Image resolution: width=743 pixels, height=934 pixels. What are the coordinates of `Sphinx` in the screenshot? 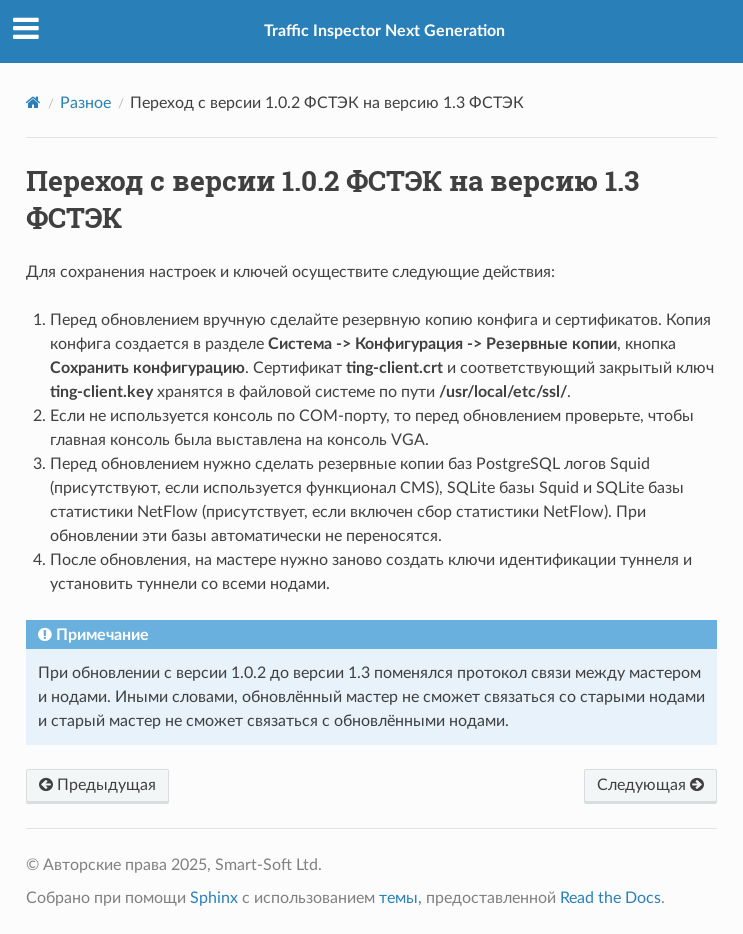 It's located at (214, 898).